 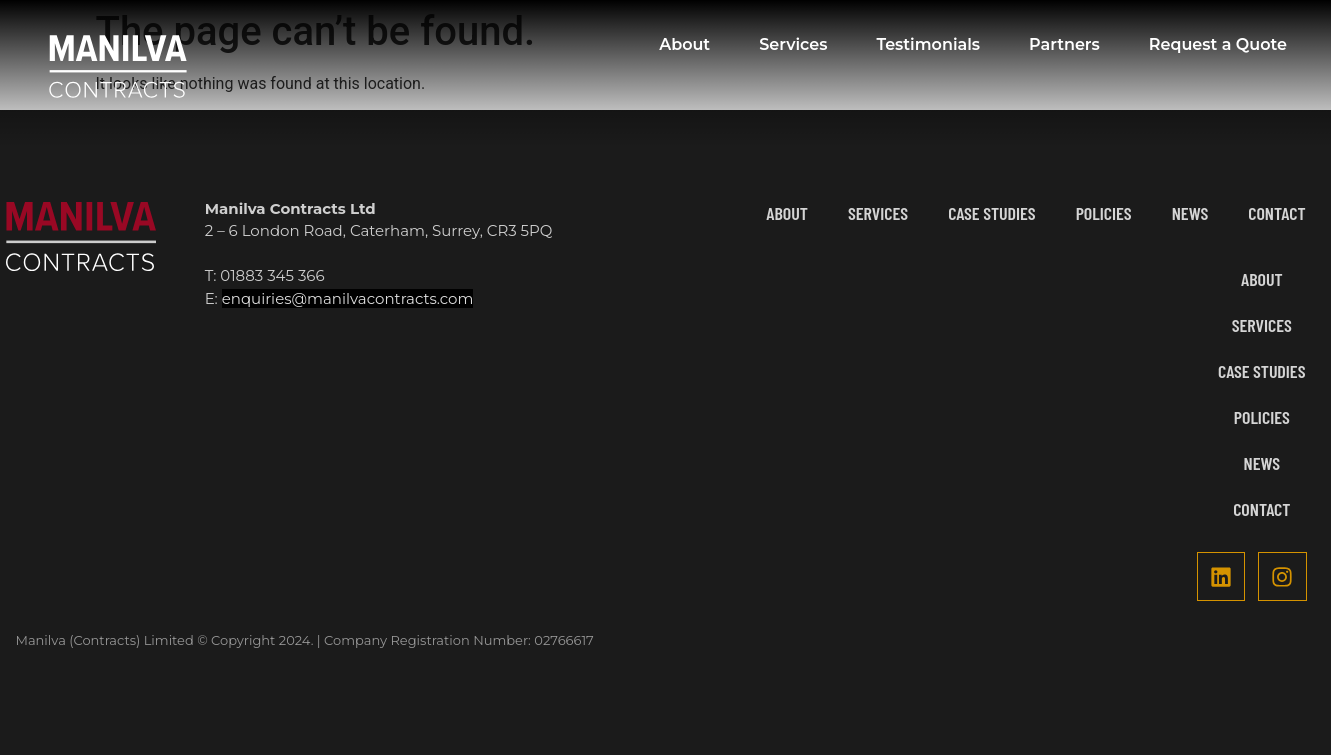 I want to click on Contact, so click(x=1276, y=213).